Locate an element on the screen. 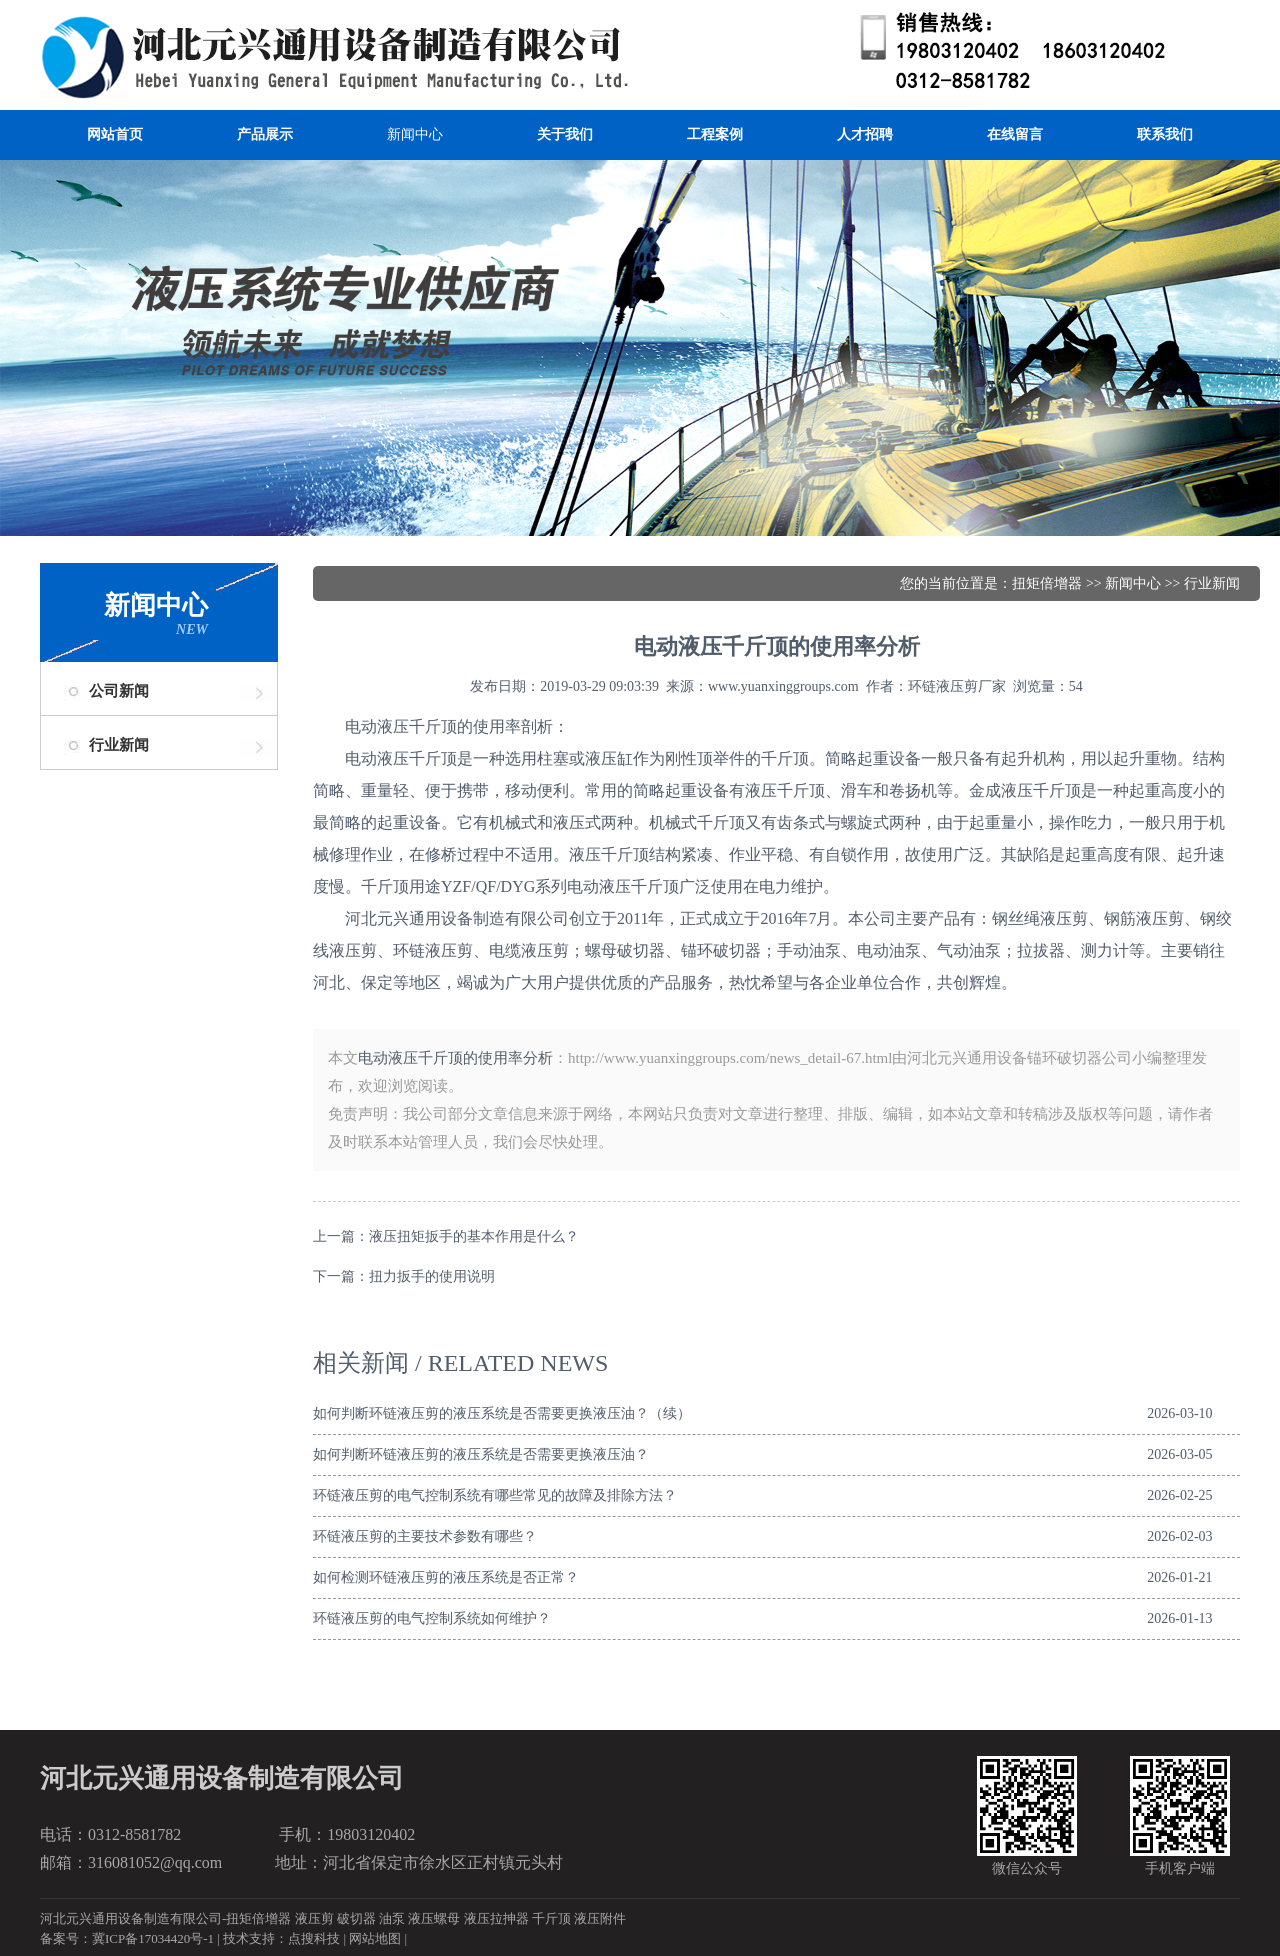  液压扭矩扳手的基本作用是什么？ is located at coordinates (474, 1236).